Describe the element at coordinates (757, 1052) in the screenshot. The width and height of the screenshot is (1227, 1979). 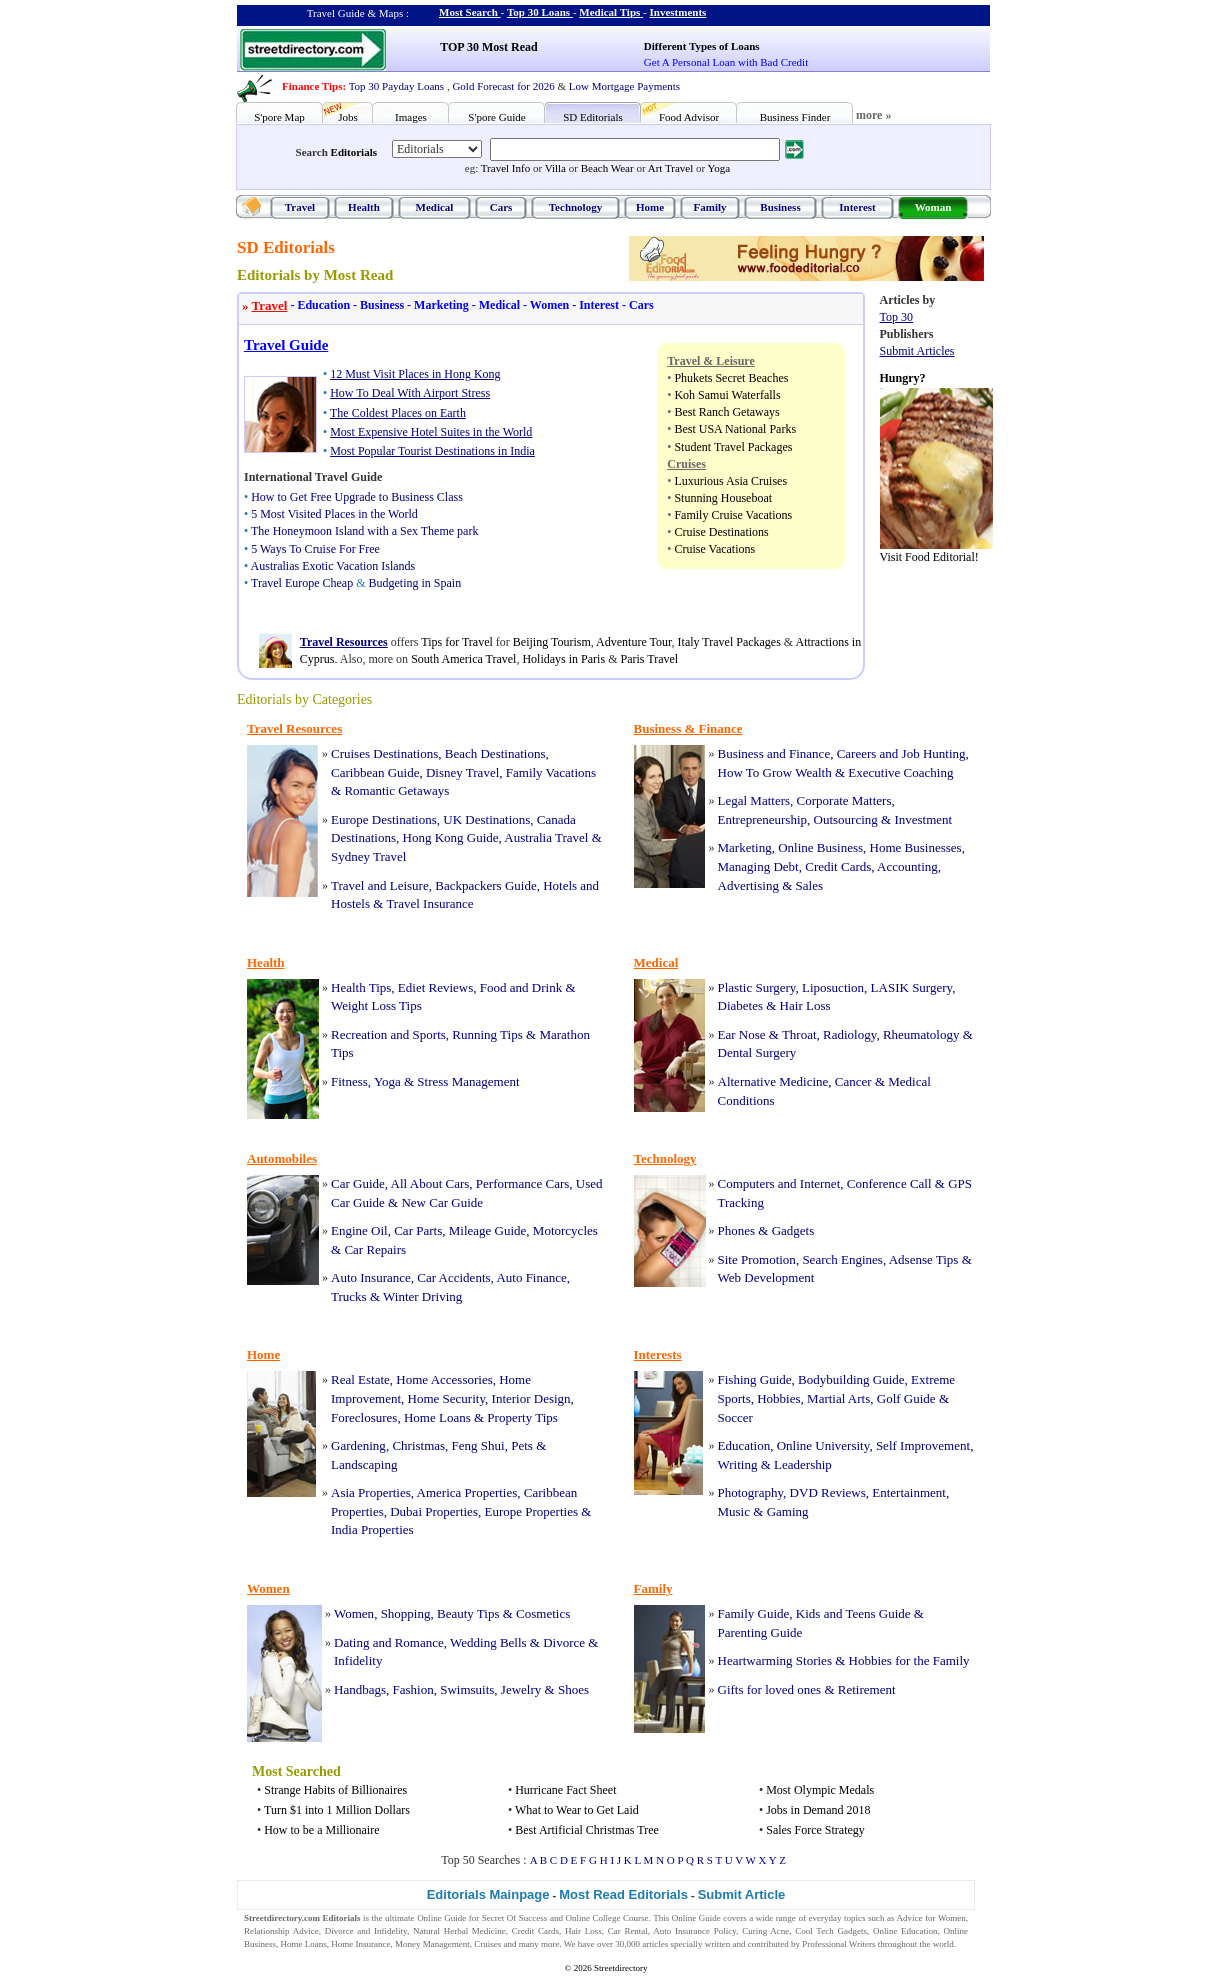
I see `Dental Surgery` at that location.